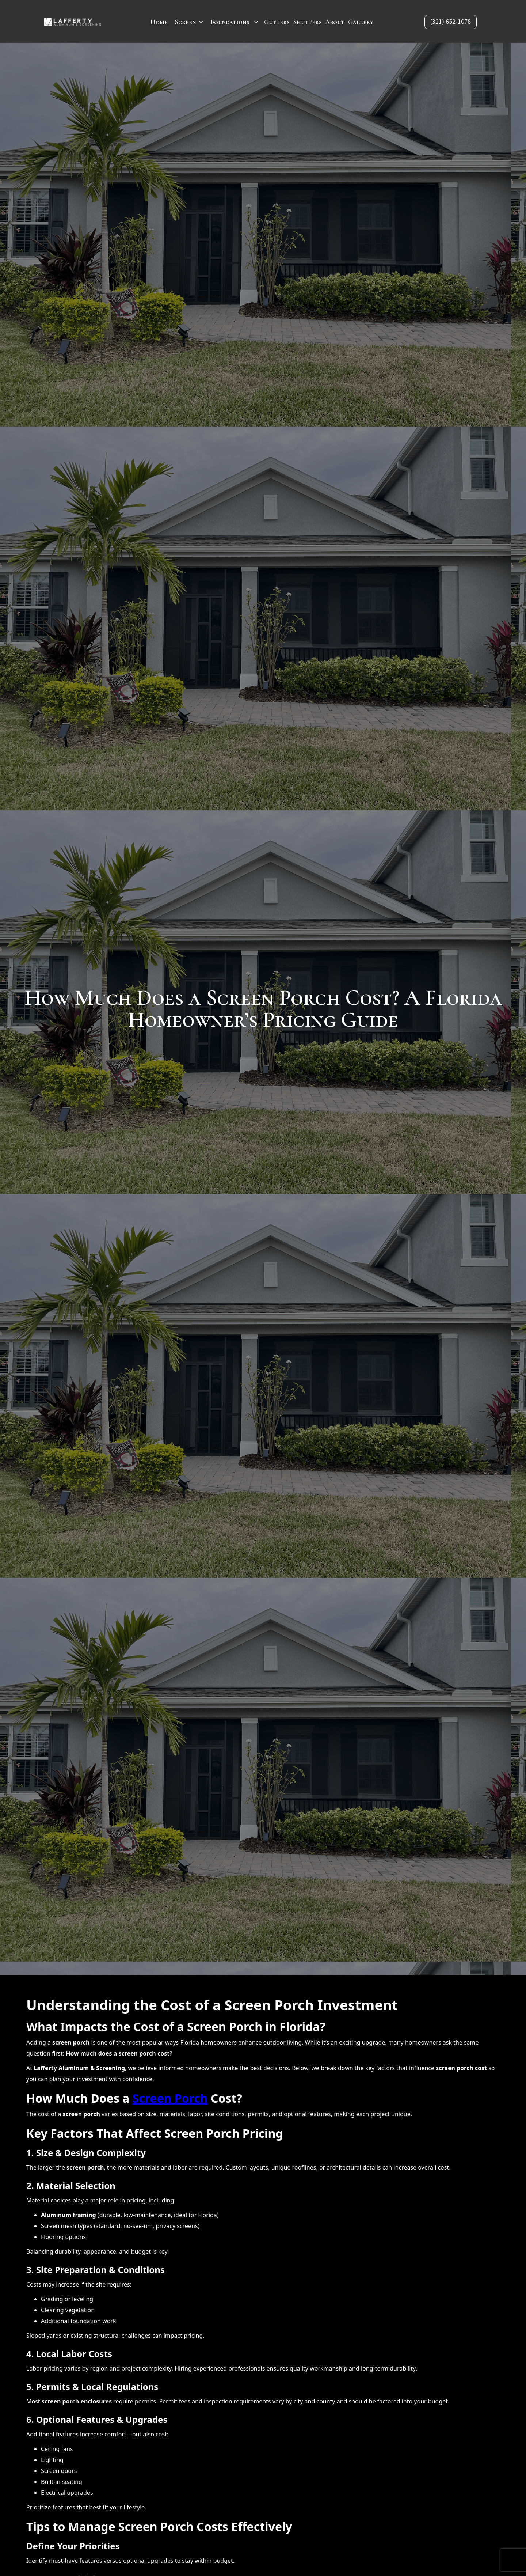 This screenshot has width=526, height=2576. What do you see at coordinates (450, 21) in the screenshot?
I see `(321) 652-1078` at bounding box center [450, 21].